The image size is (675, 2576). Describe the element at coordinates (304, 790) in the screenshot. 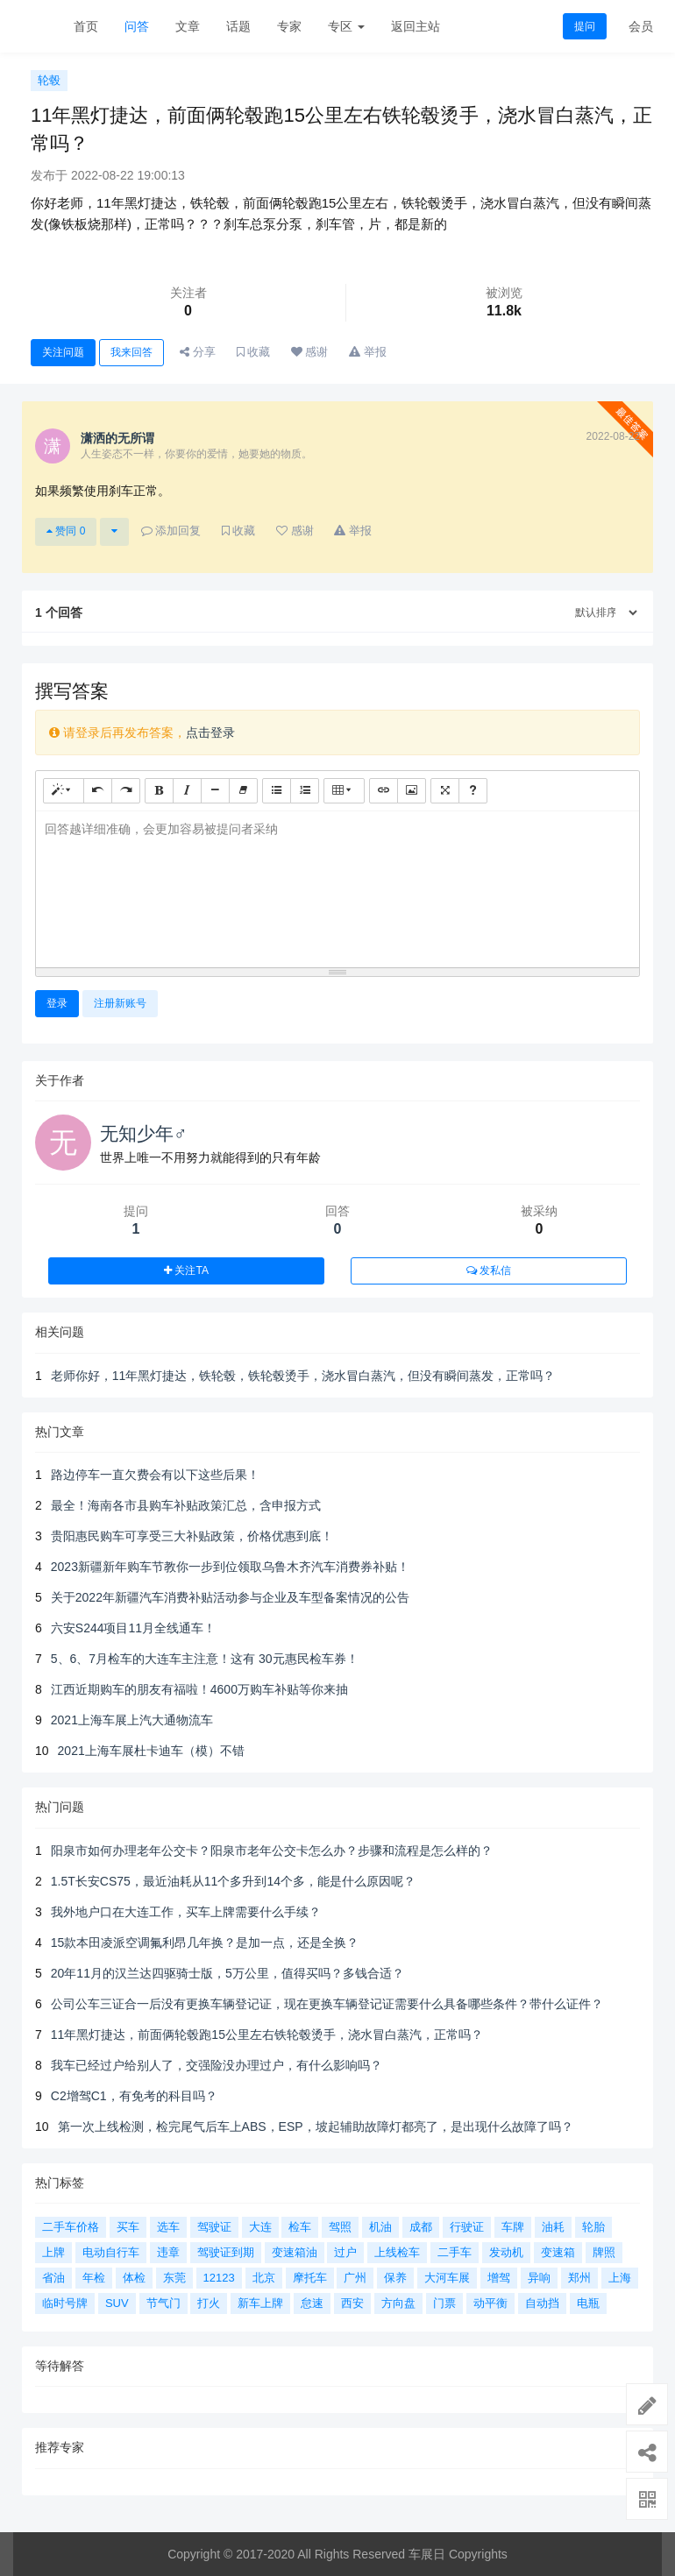

I see `[有序列表 (CTRL+SHIFT+NUM8)]` at that location.